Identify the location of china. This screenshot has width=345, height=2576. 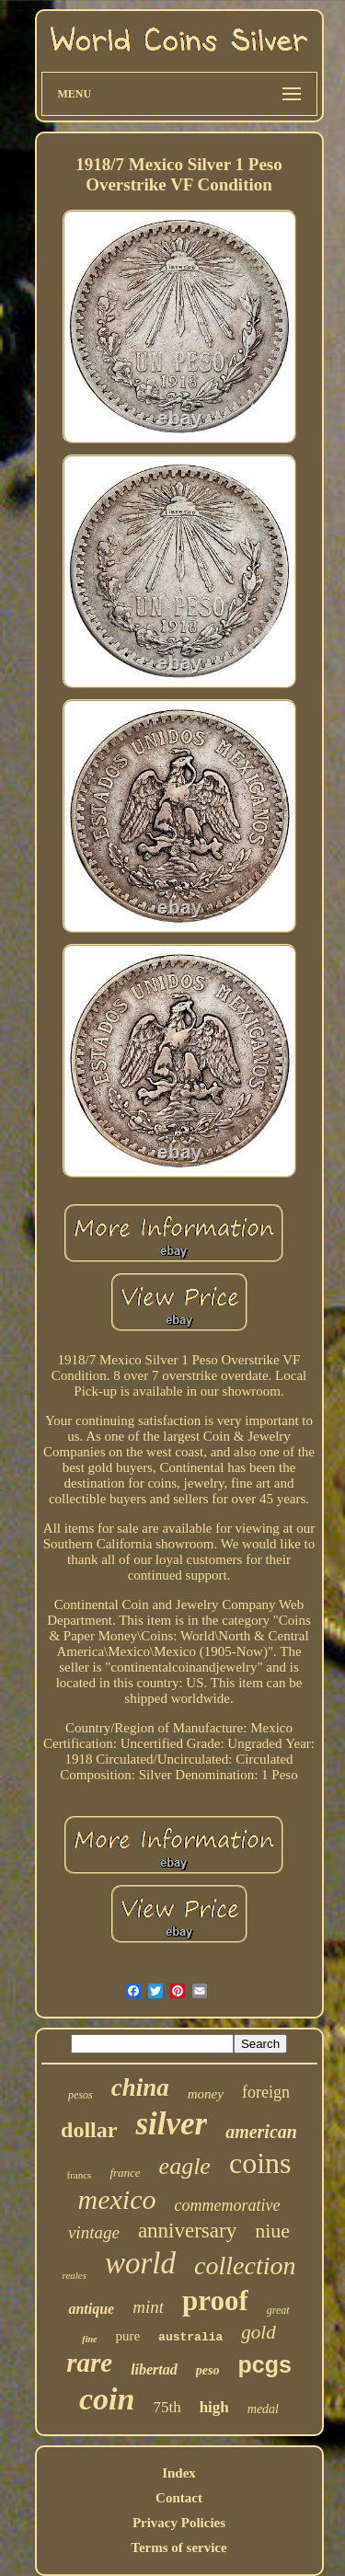
(140, 2087).